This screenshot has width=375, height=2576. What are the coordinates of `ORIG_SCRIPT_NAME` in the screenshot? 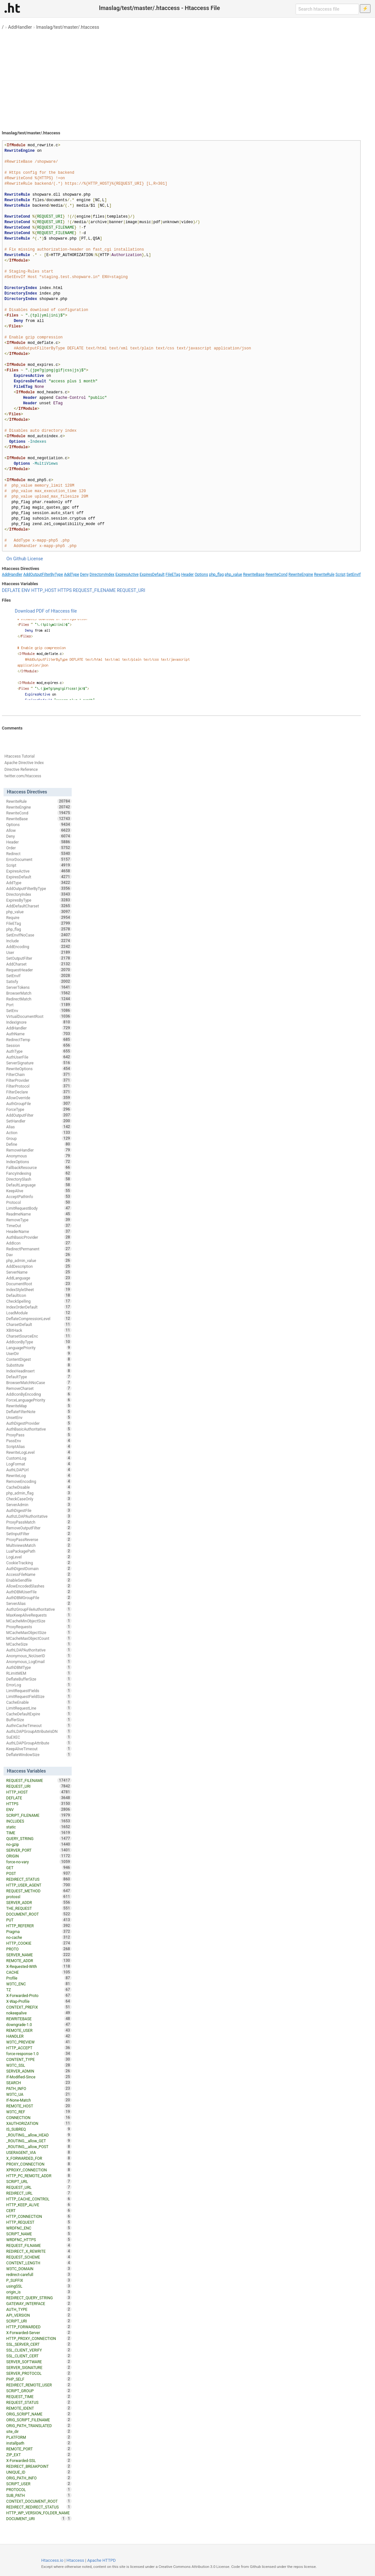 It's located at (38, 2413).